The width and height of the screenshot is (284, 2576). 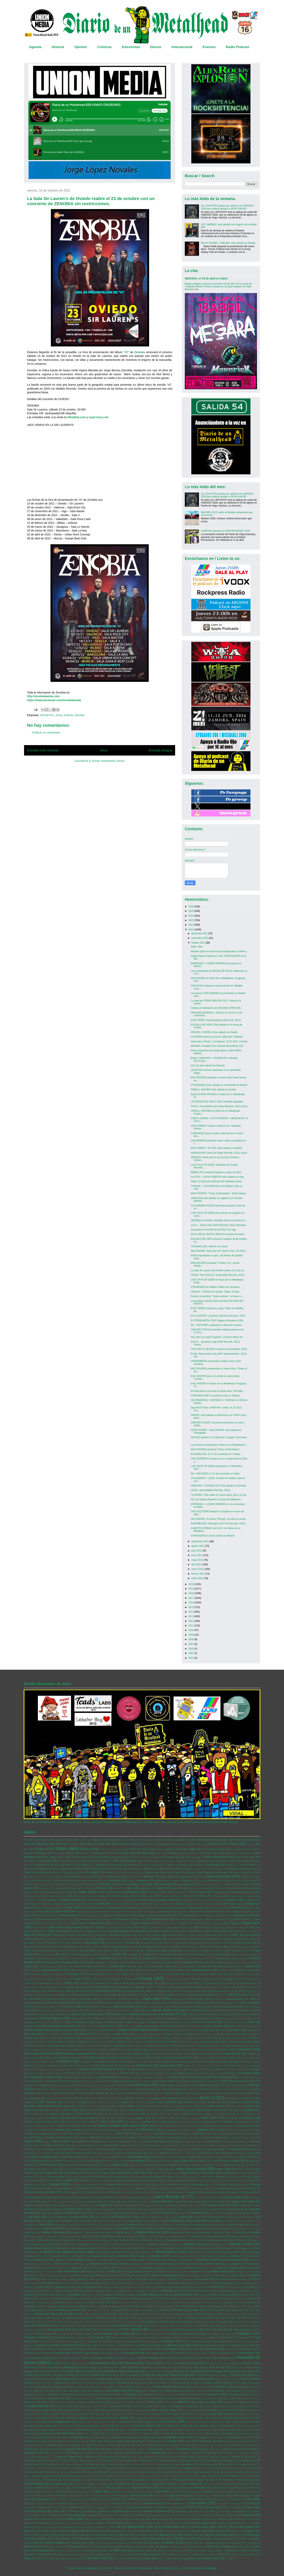 I want to click on Blast Open, so click(x=55, y=1931).